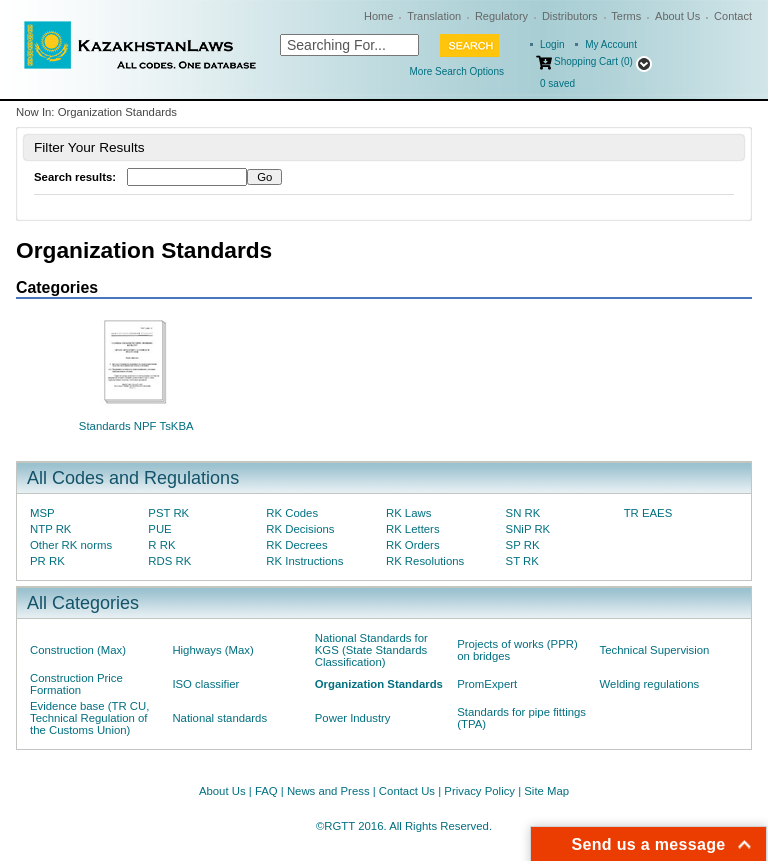 This screenshot has width=768, height=861. I want to click on Home, so click(378, 16).